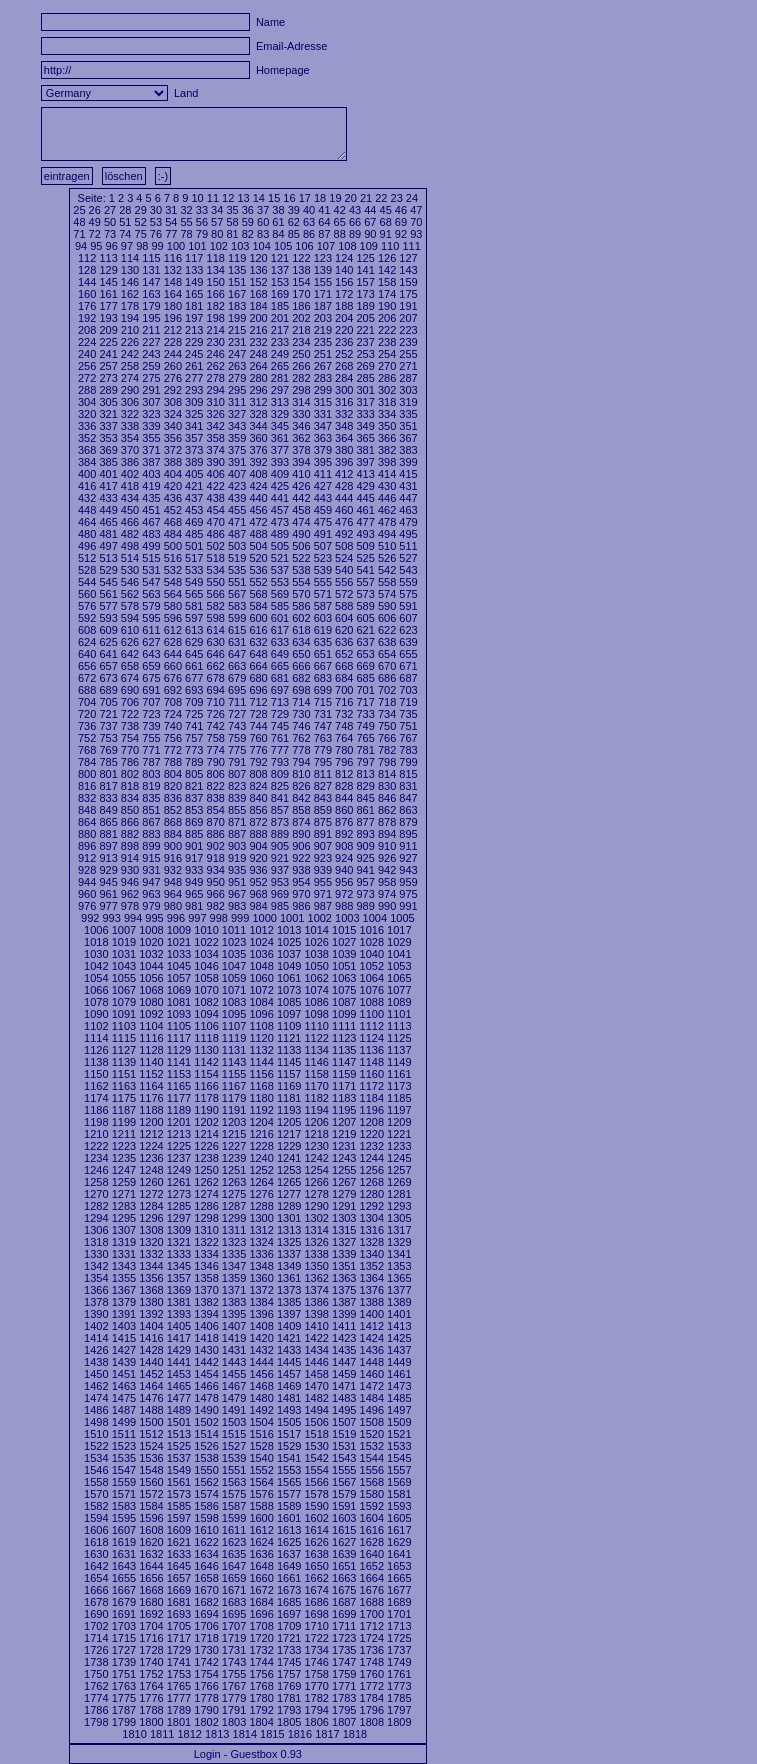  What do you see at coordinates (372, 978) in the screenshot?
I see `1064` at bounding box center [372, 978].